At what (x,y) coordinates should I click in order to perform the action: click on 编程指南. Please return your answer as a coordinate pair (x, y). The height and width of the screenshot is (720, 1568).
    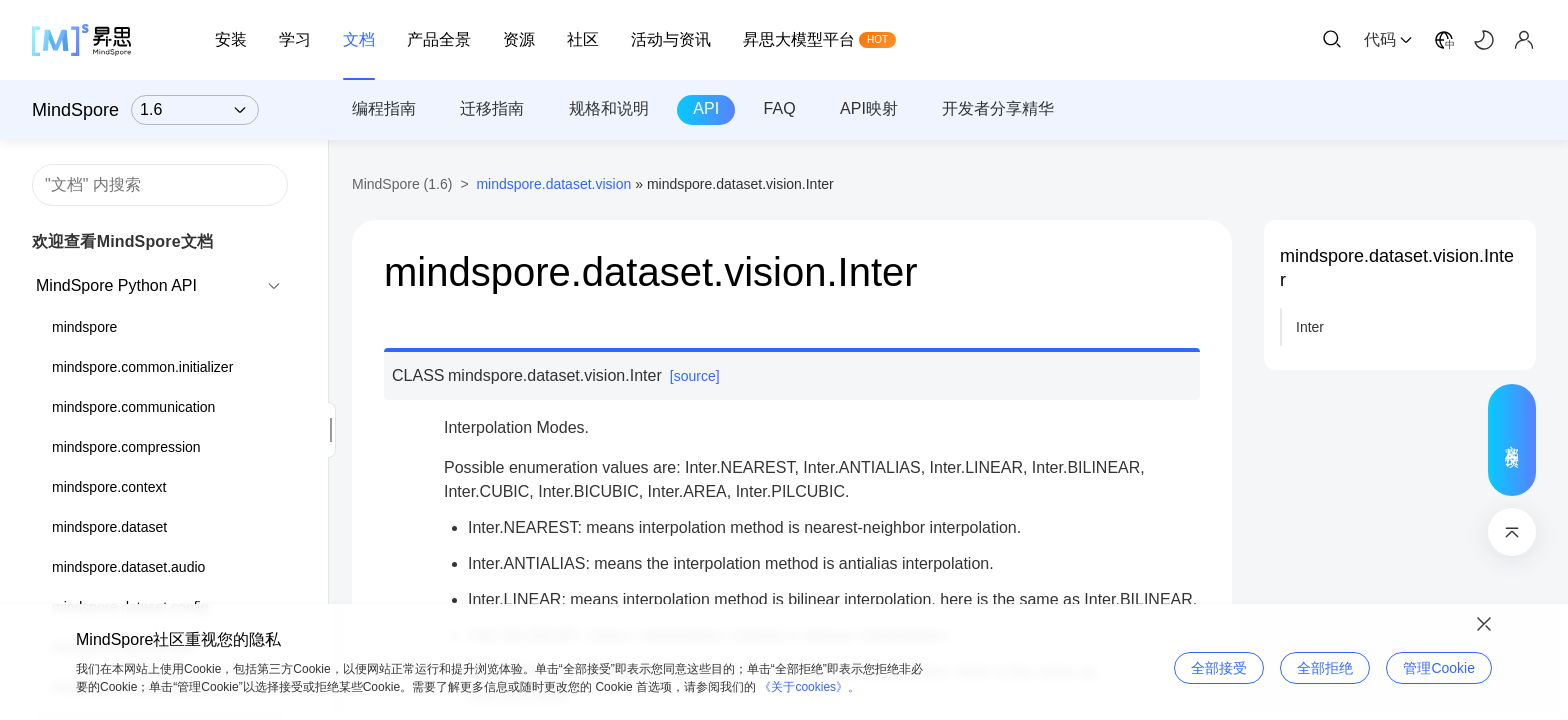
    Looking at the image, I should click on (384, 108).